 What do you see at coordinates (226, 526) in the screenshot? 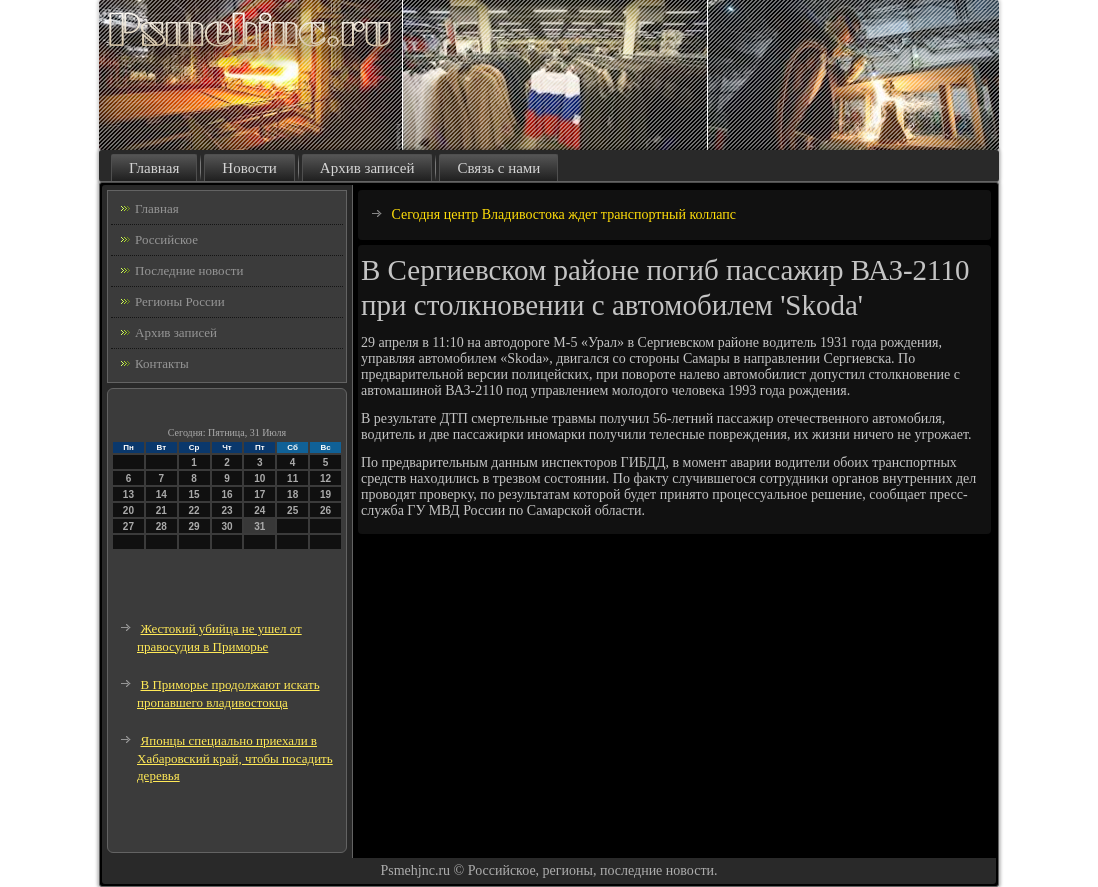
I see `30` at bounding box center [226, 526].